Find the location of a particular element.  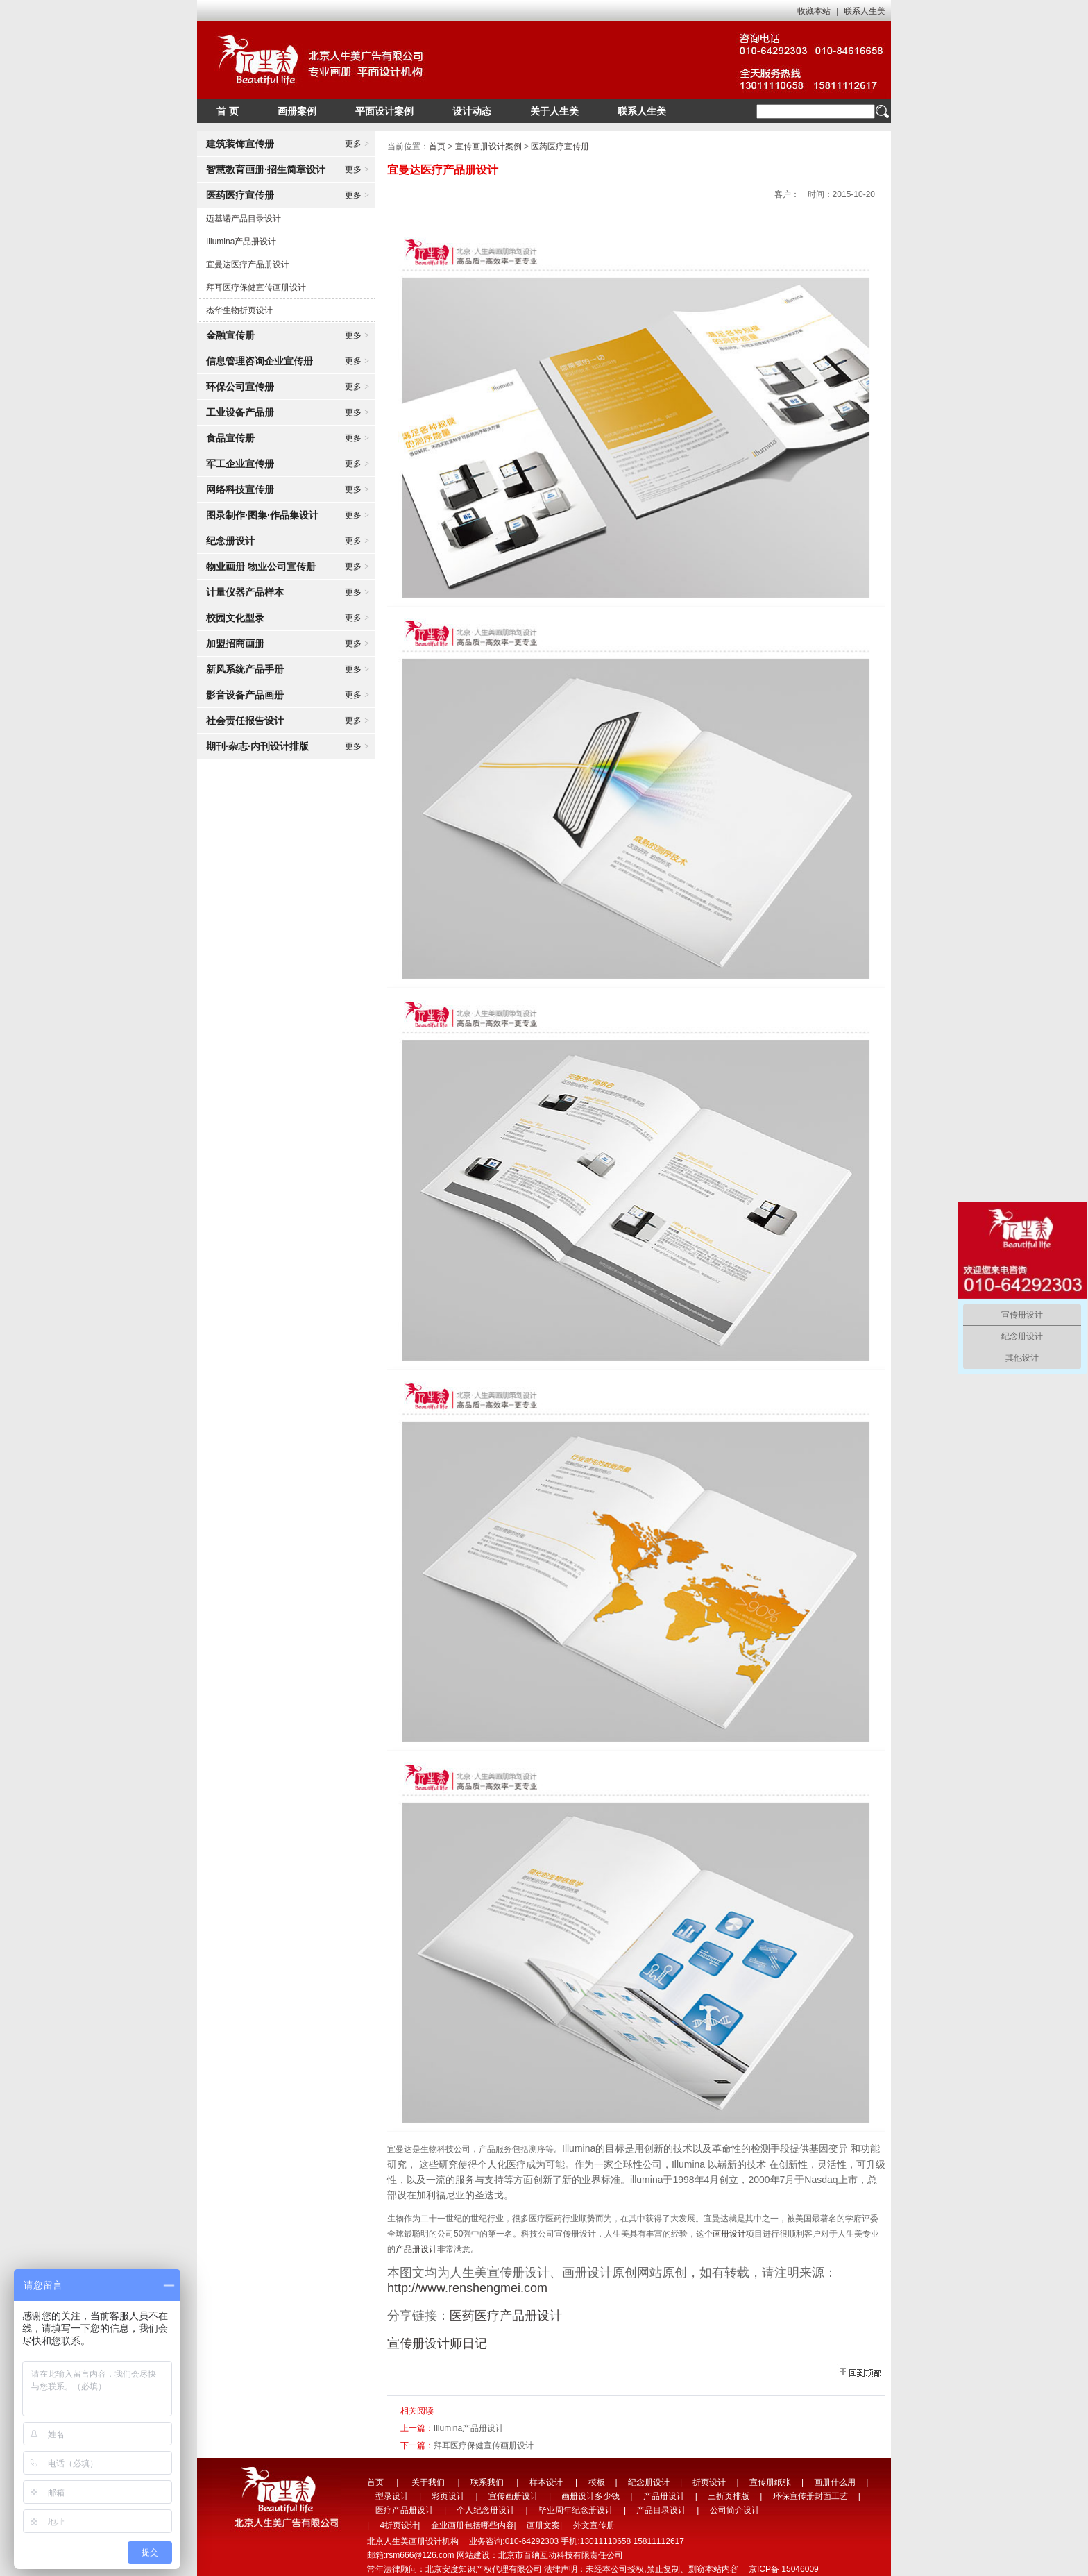

模板 is located at coordinates (596, 2482).